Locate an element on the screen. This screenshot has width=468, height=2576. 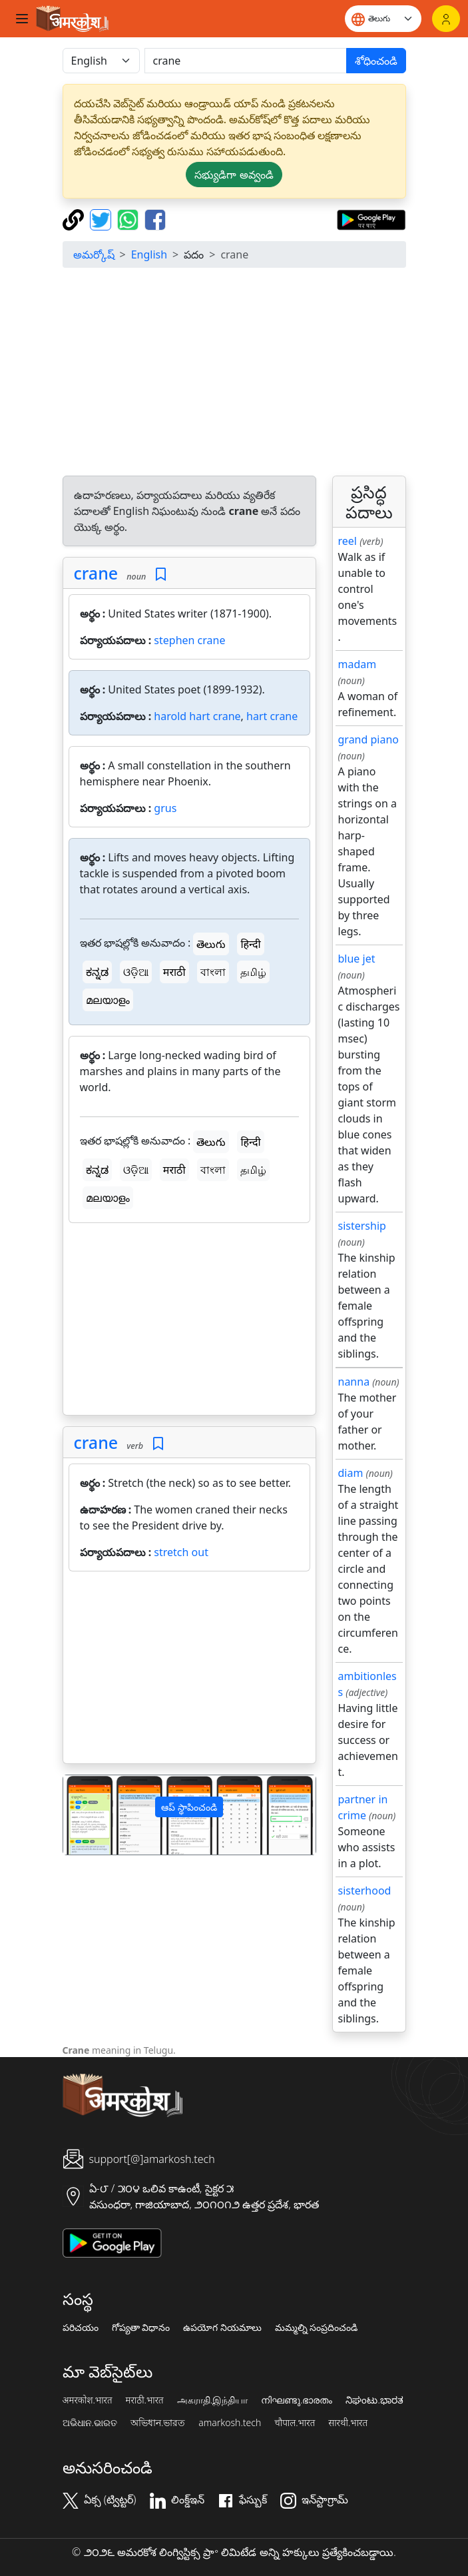
ଅଭିଧାନ.ଭାରତ is located at coordinates (90, 2422).